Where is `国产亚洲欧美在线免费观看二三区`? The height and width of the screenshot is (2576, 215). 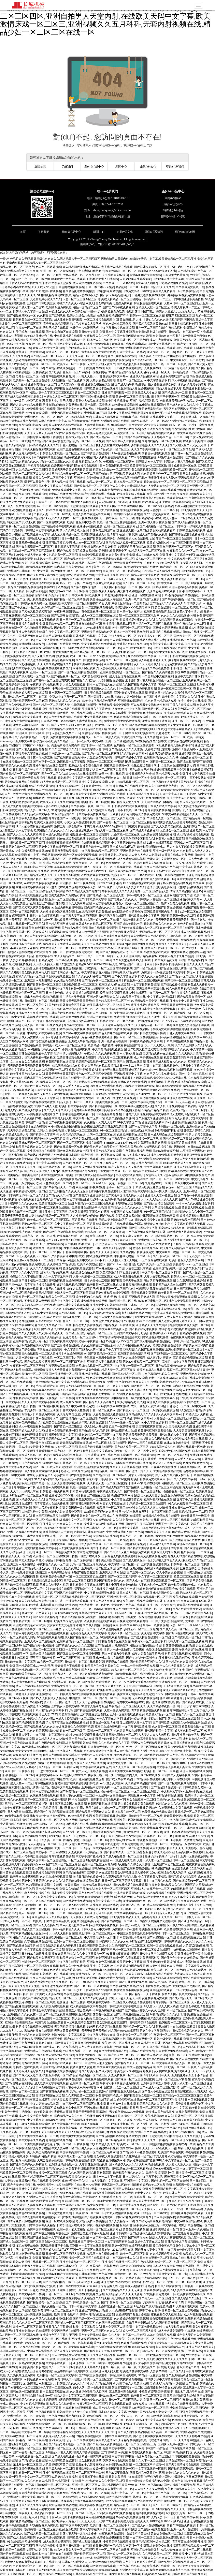
国产亚洲欧美在线免费观看二三区 is located at coordinates (156, 1158).